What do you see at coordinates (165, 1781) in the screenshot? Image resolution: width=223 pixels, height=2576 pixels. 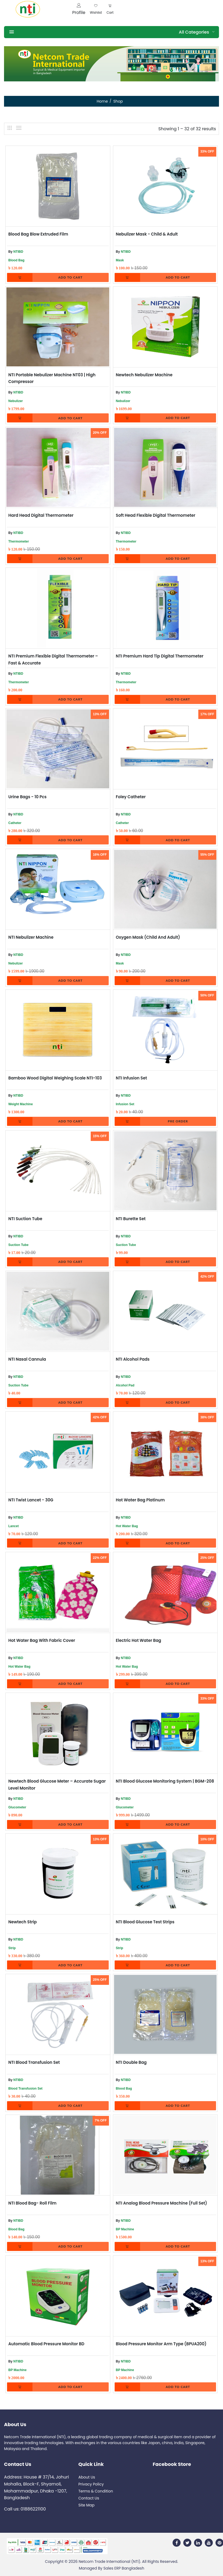 I see `NTI Blood Glucose Monitoring System | BGM-208` at bounding box center [165, 1781].